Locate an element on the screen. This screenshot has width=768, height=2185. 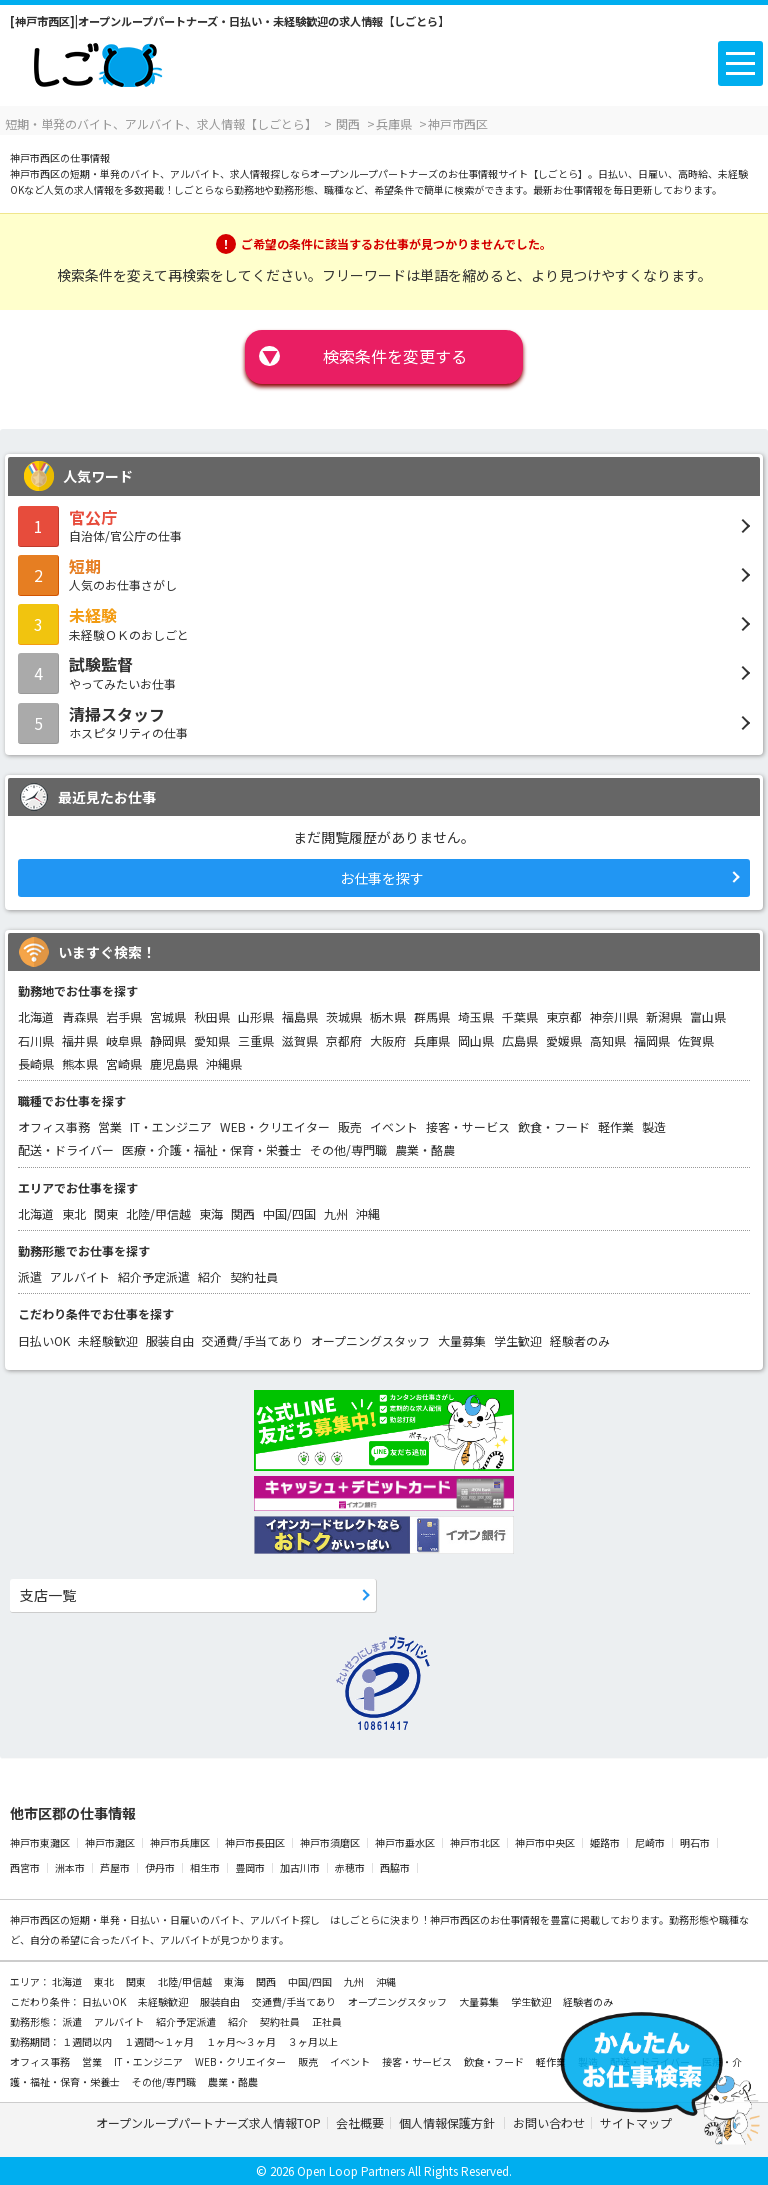
京都府 is located at coordinates (344, 1040).